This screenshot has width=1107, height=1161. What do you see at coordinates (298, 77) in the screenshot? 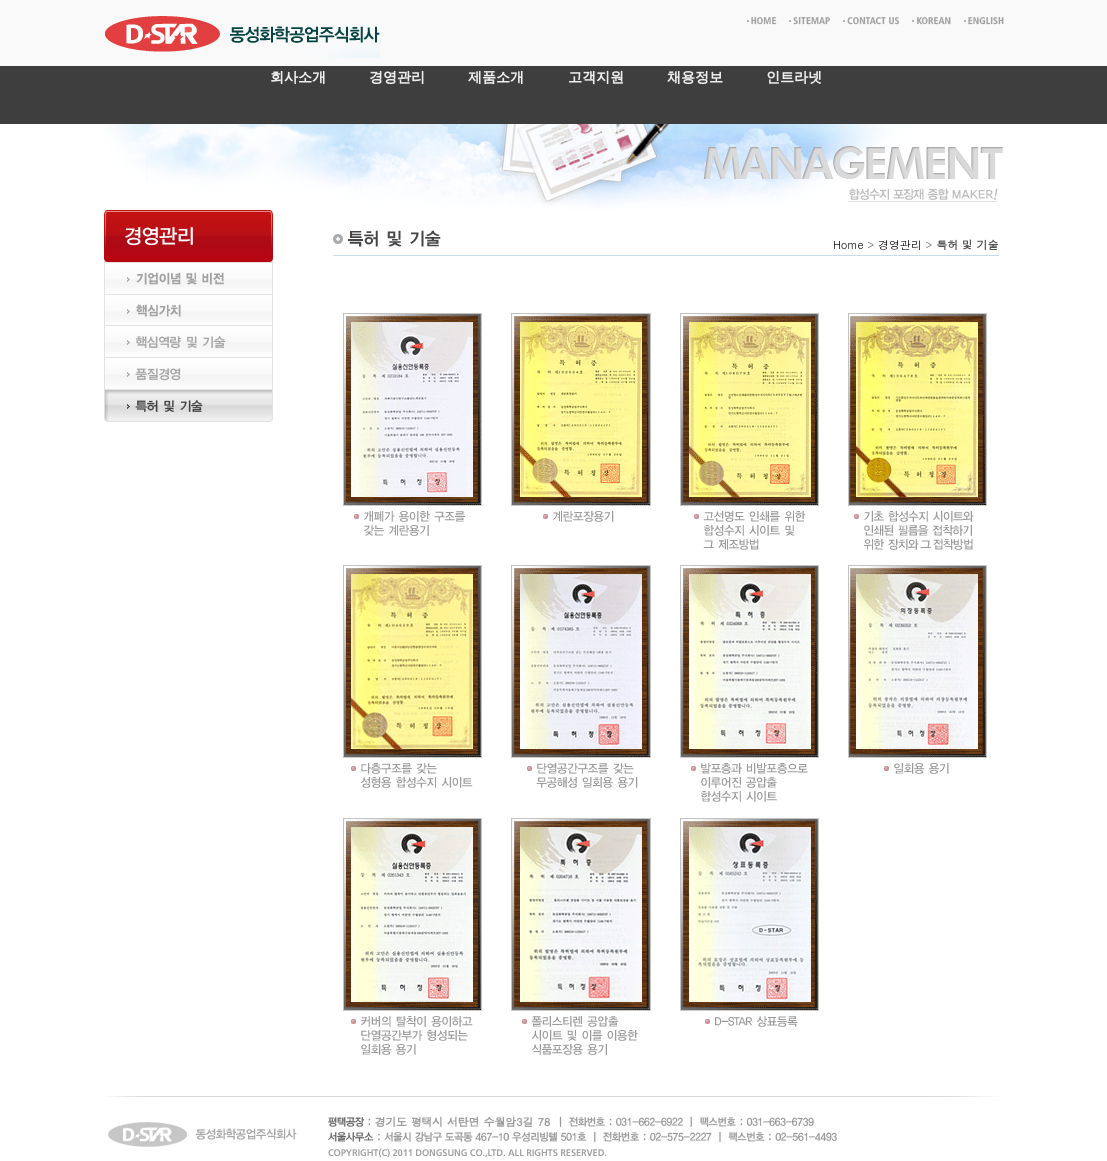
I see `회사소개` at bounding box center [298, 77].